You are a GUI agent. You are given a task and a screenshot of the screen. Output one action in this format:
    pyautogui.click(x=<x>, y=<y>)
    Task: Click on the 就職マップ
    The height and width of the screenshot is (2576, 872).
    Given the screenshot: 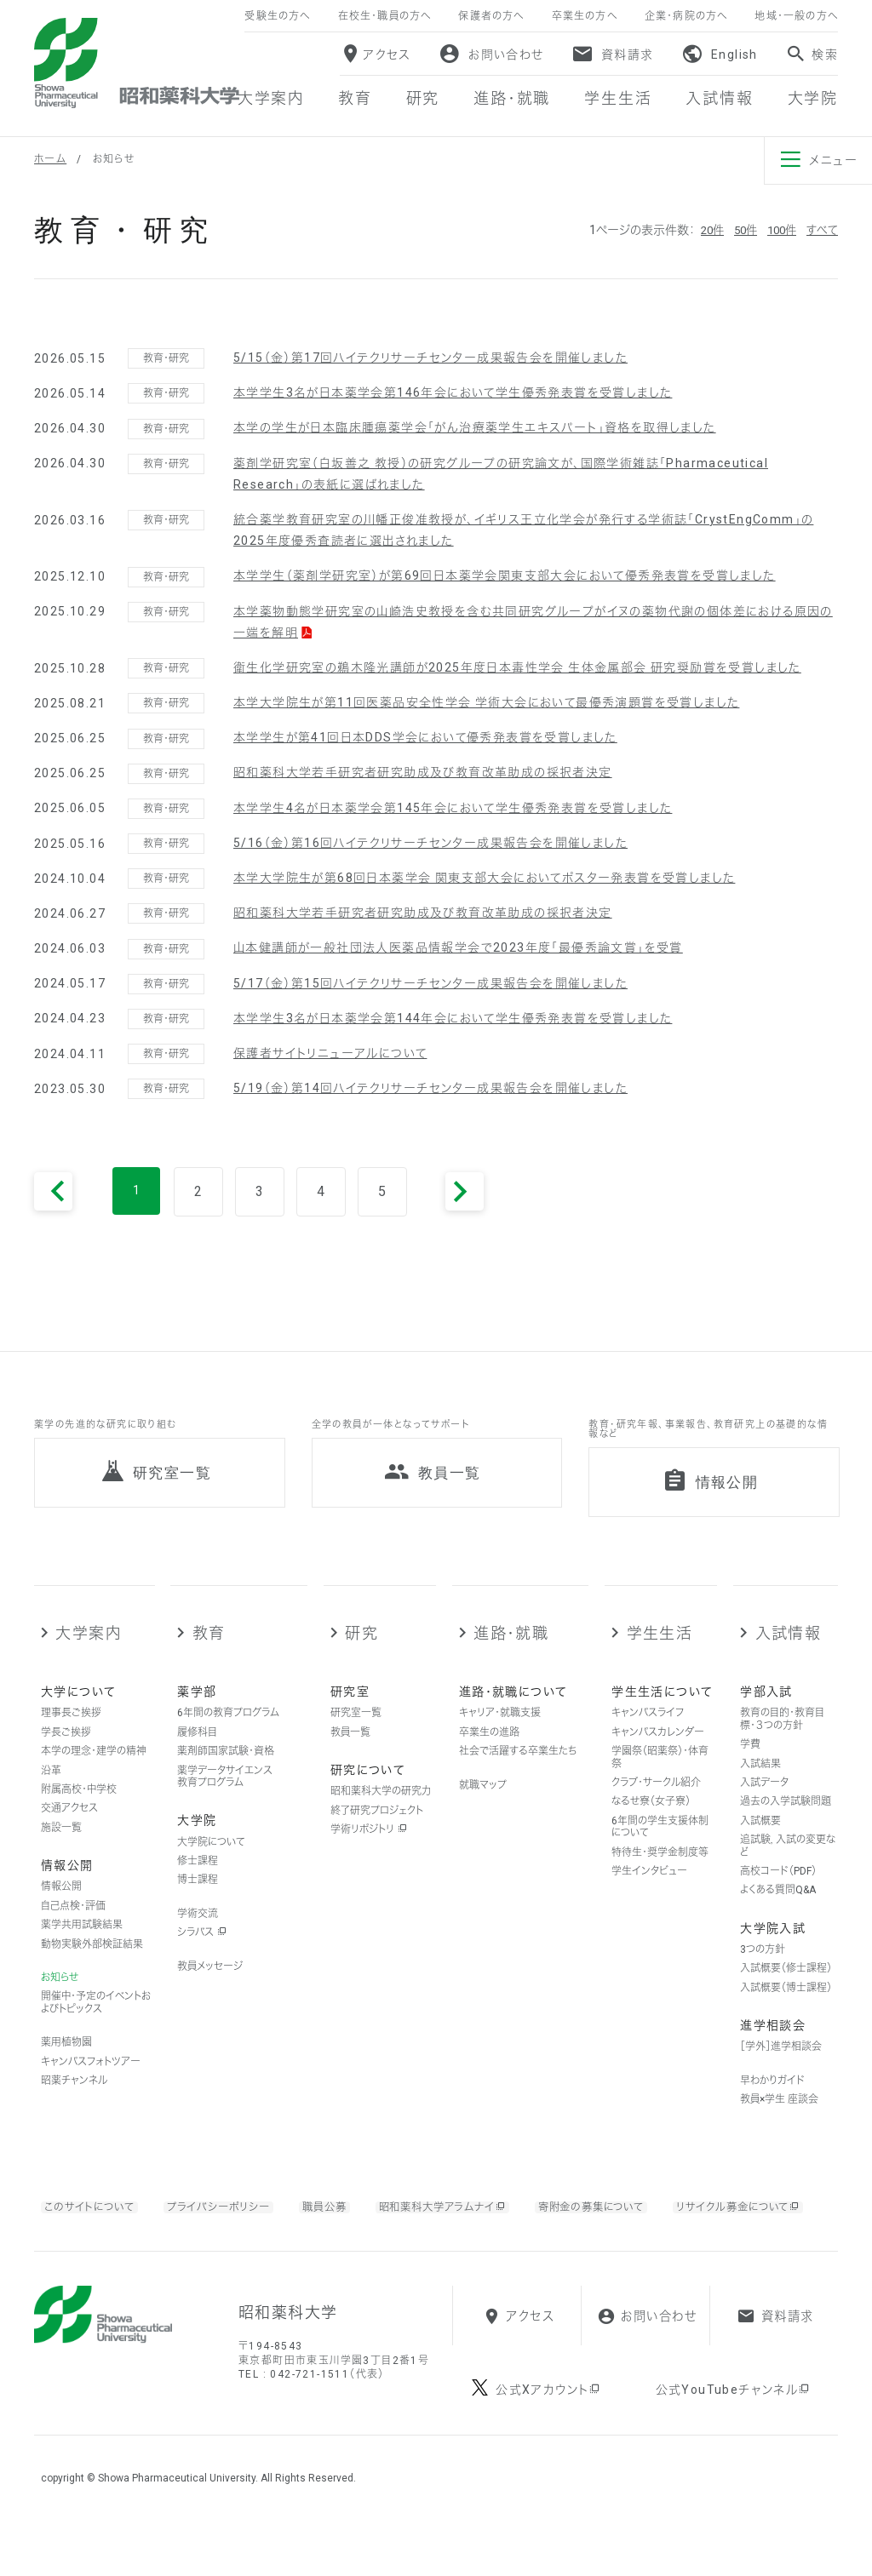 What is the action you would take?
    pyautogui.click(x=483, y=1802)
    